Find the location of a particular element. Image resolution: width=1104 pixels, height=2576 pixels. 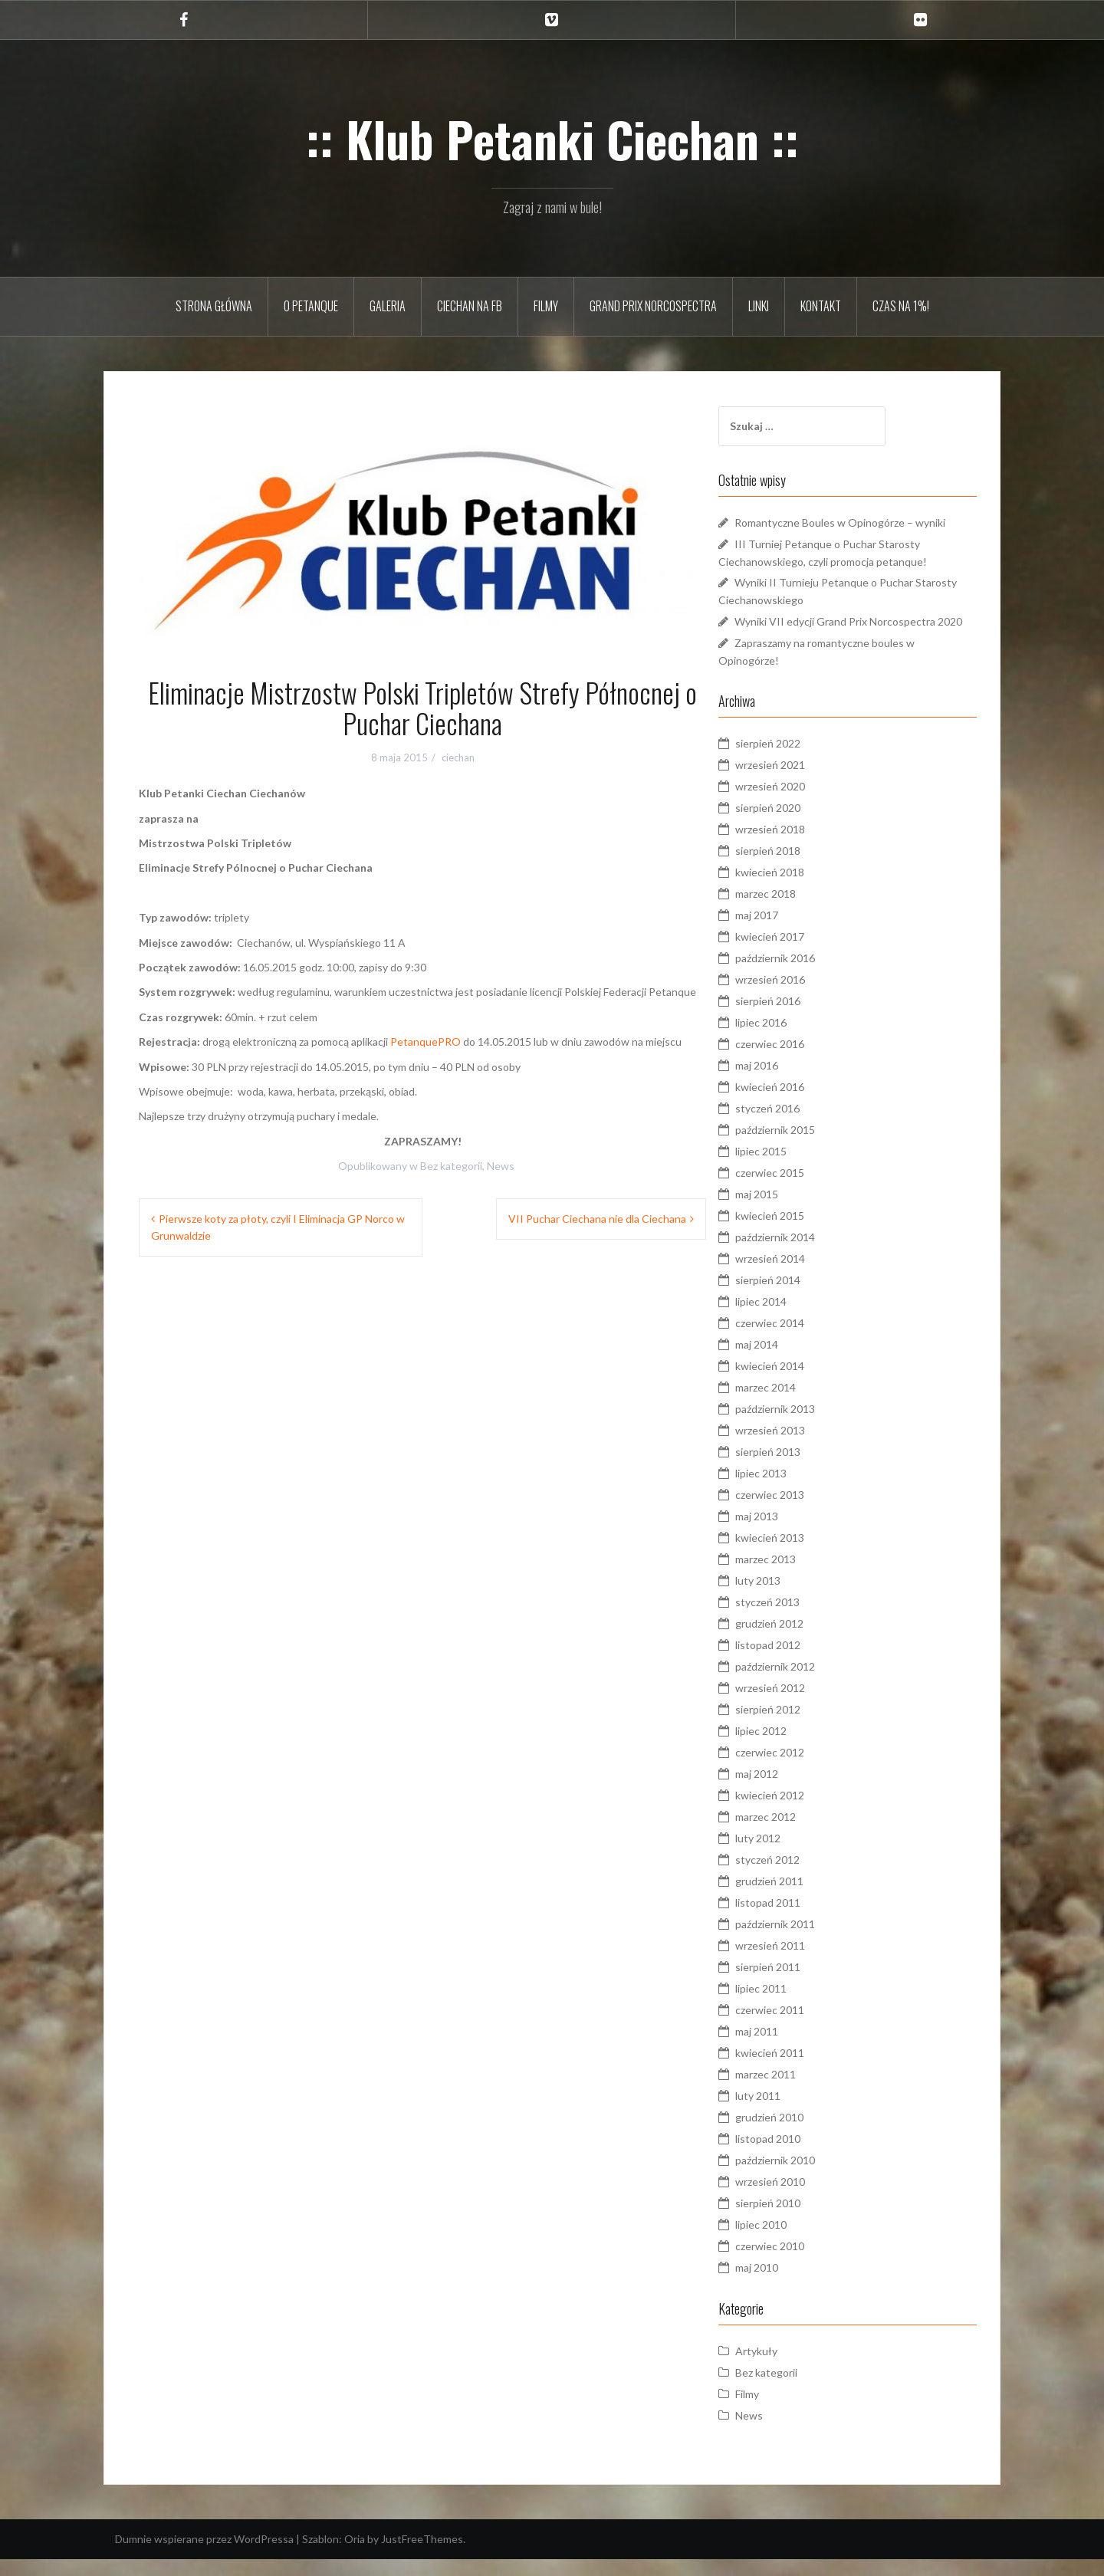

listopad 2012 is located at coordinates (796, 1661).